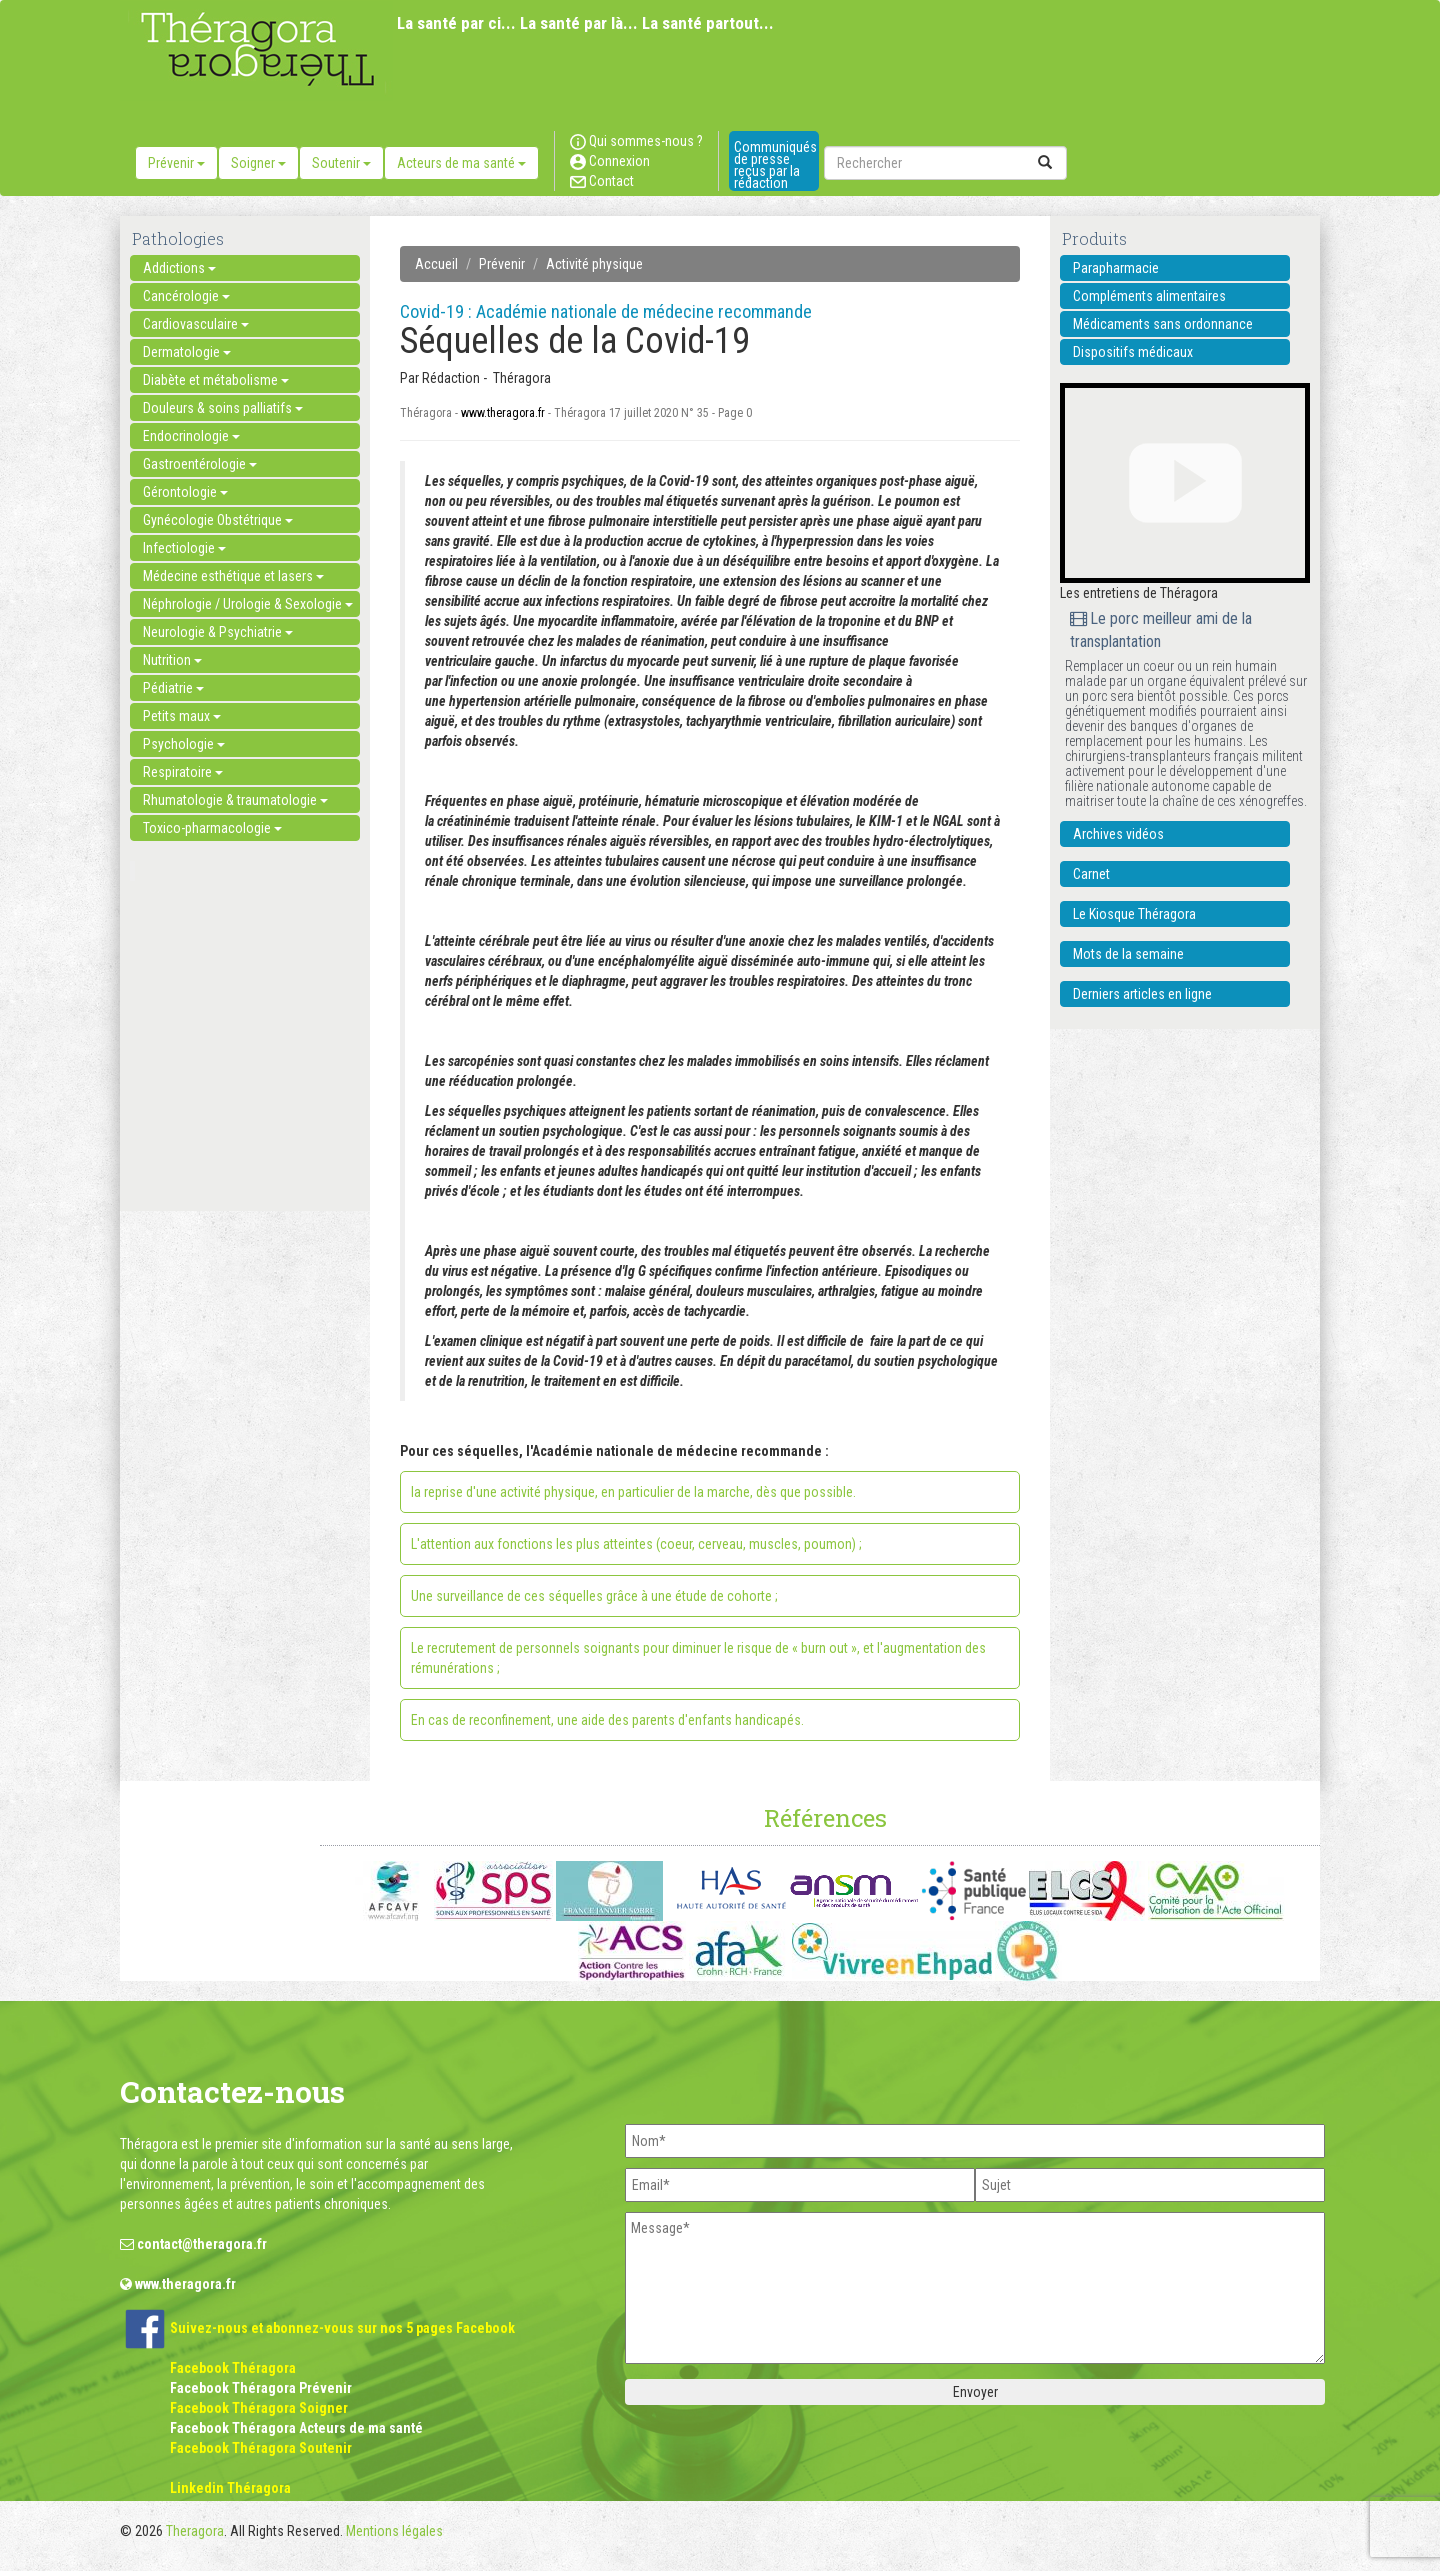 This screenshot has width=1440, height=2571. I want to click on Facebook Théragora, so click(233, 2368).